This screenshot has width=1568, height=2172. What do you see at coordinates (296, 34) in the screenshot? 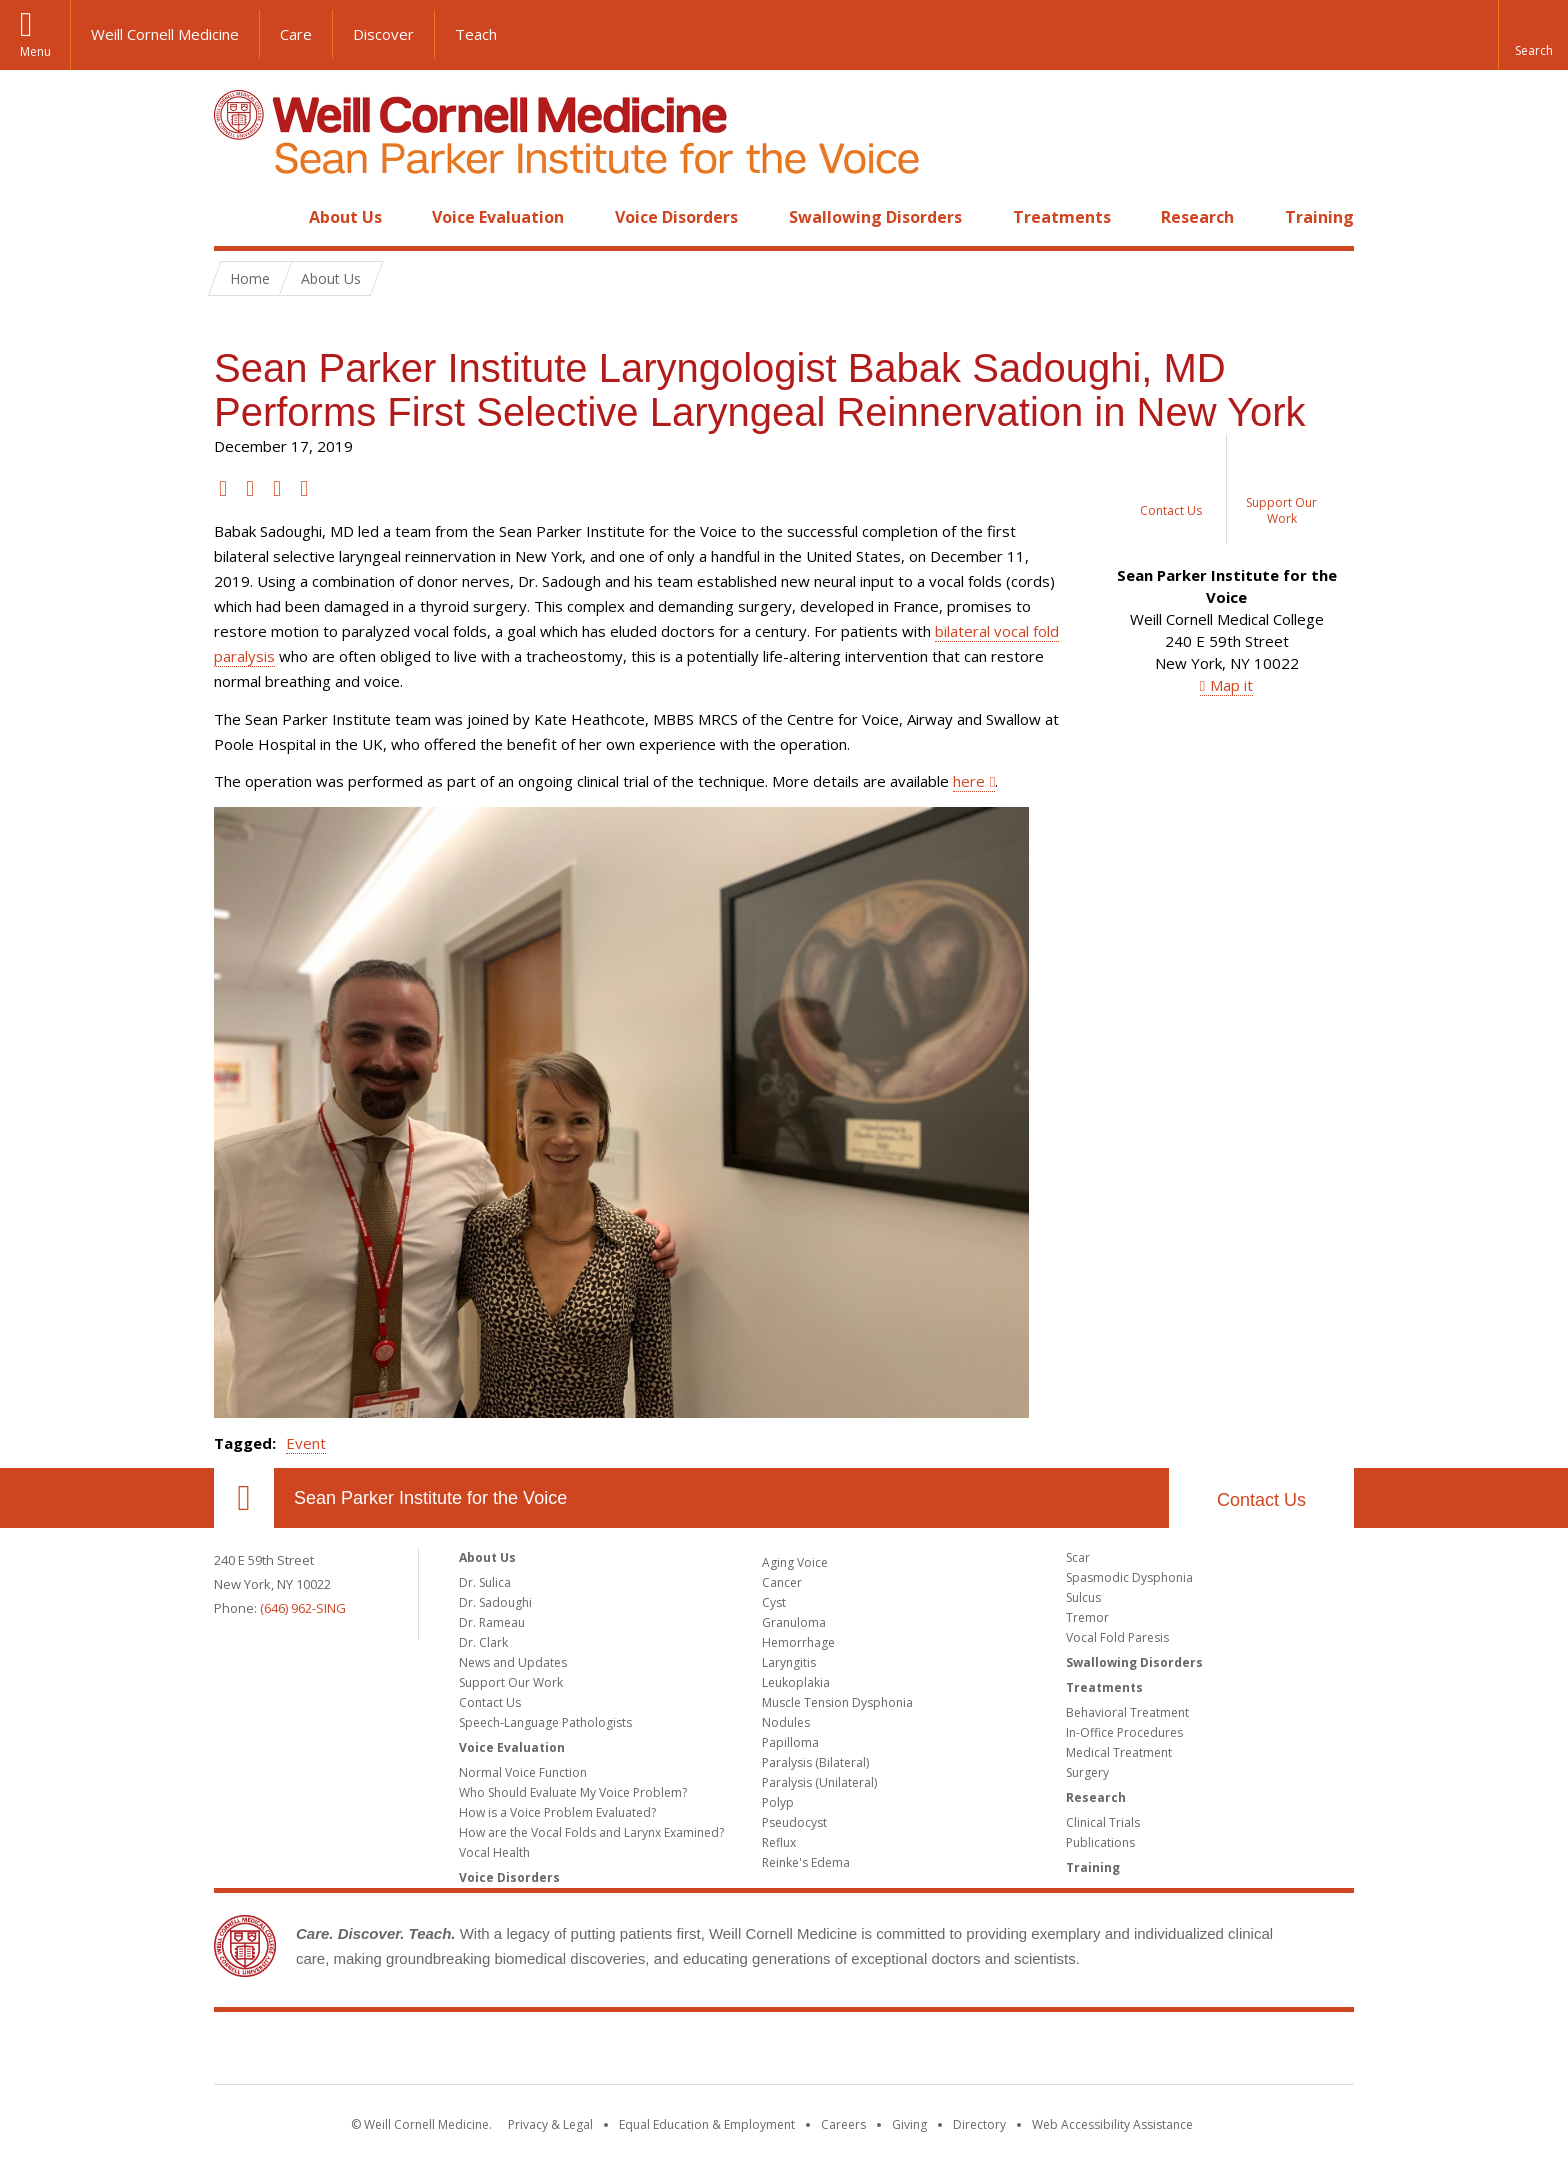
I see `Care` at bounding box center [296, 34].